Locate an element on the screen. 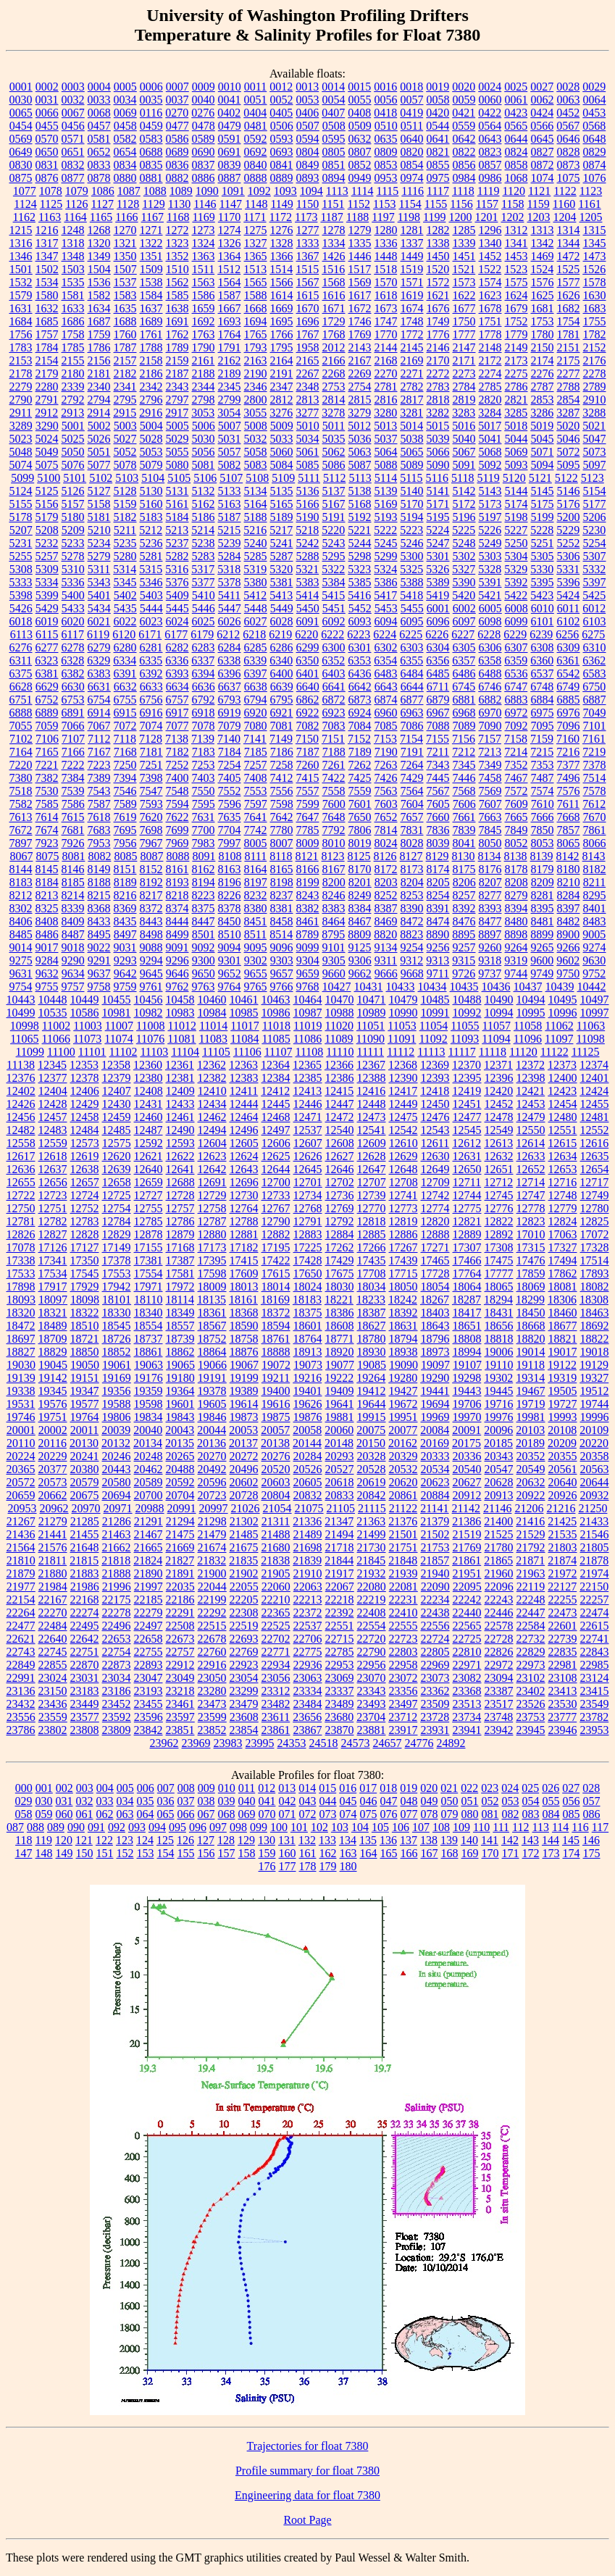  161 is located at coordinates (308, 1853).